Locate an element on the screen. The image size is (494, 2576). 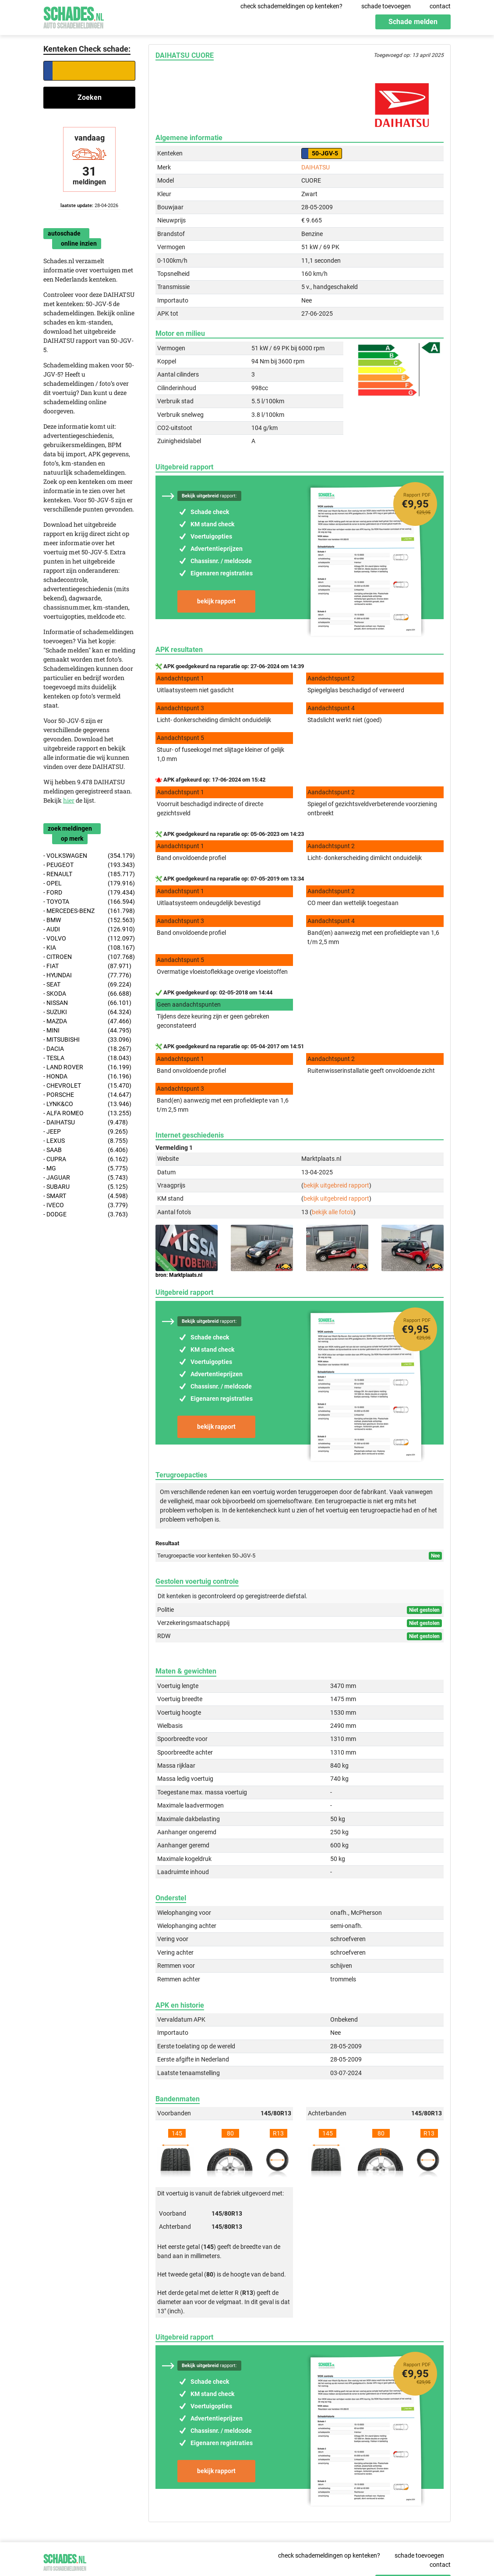
- DACIA is located at coordinates (87, 1049).